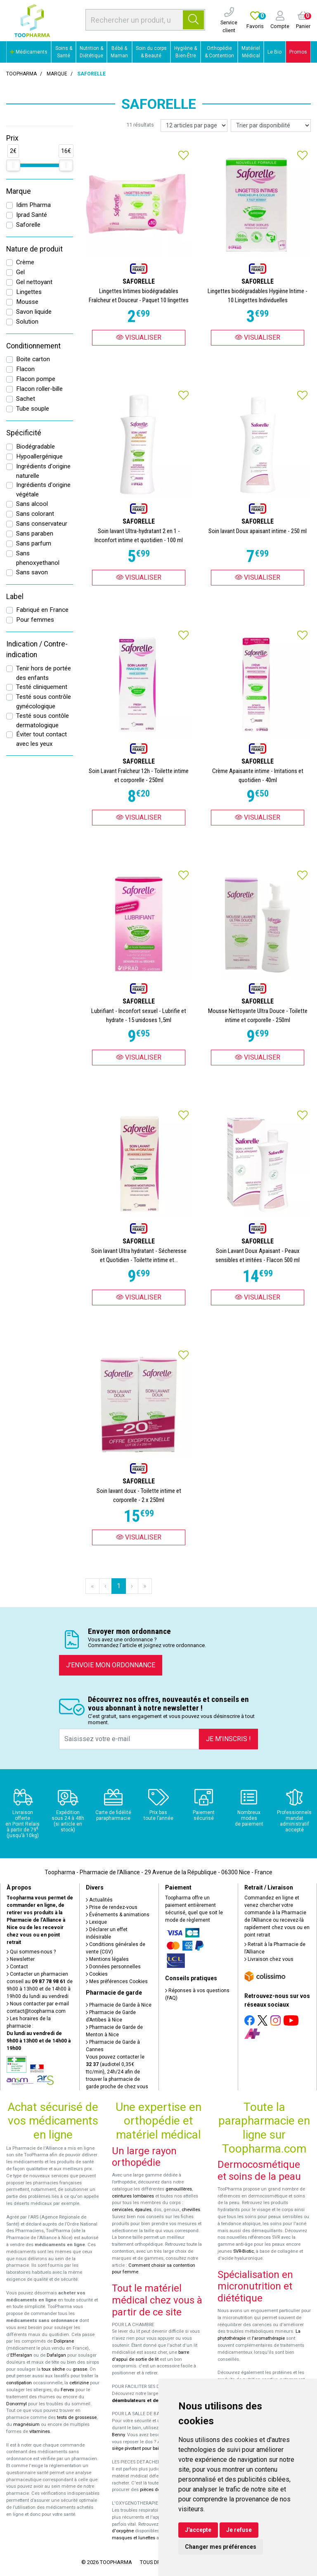 The width and height of the screenshot is (317, 2576). I want to click on Sachet, so click(25, 398).